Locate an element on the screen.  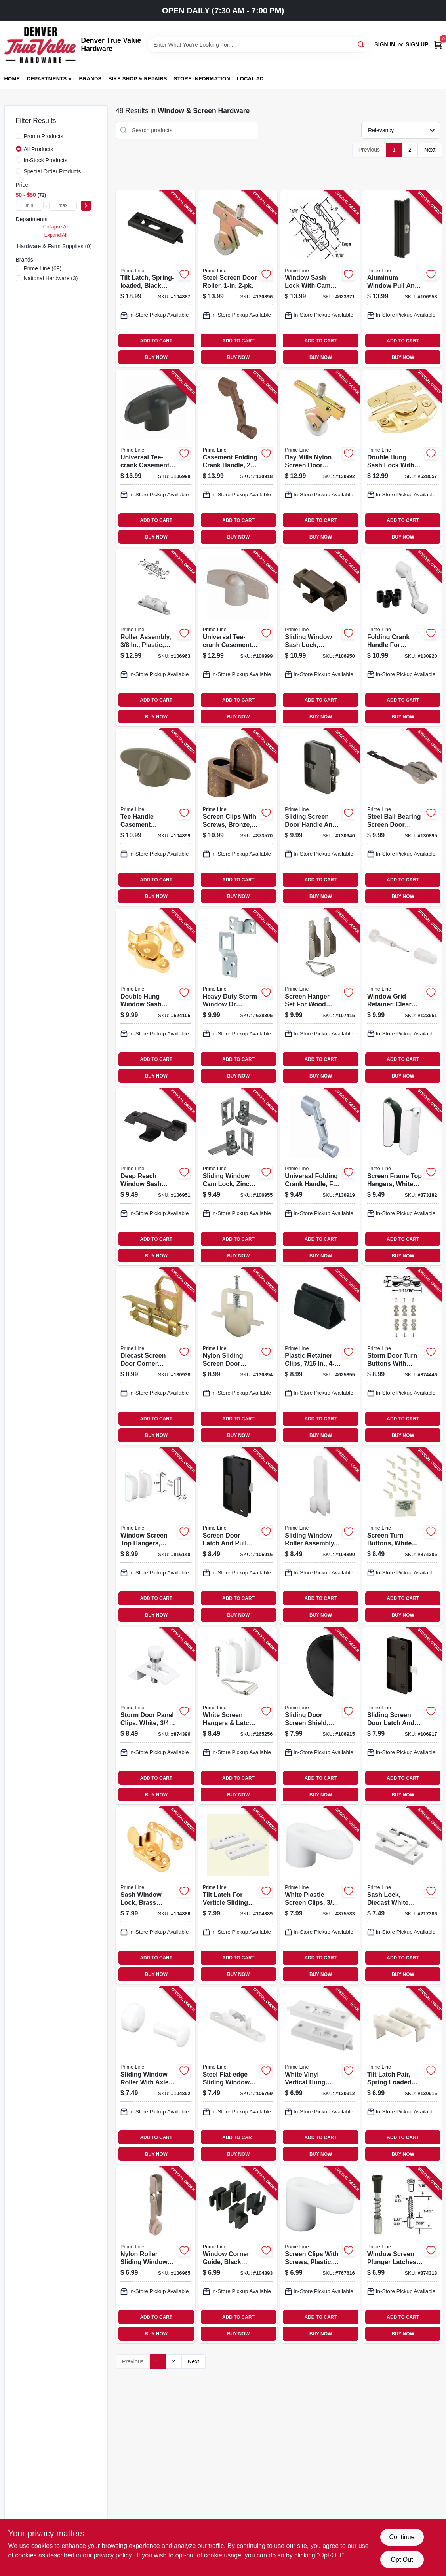
[Go to screen-door-latch-and-pull-mortise-style-black-plastic-049793001511-106916 product page] is located at coordinates (238, 1536).